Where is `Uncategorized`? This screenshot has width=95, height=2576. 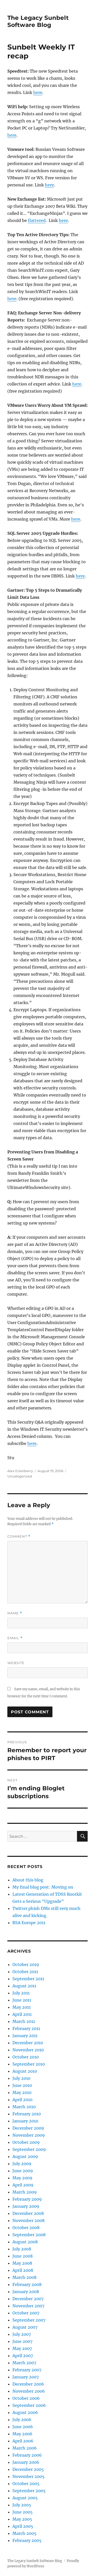 Uncategorized is located at coordinates (19, 1476).